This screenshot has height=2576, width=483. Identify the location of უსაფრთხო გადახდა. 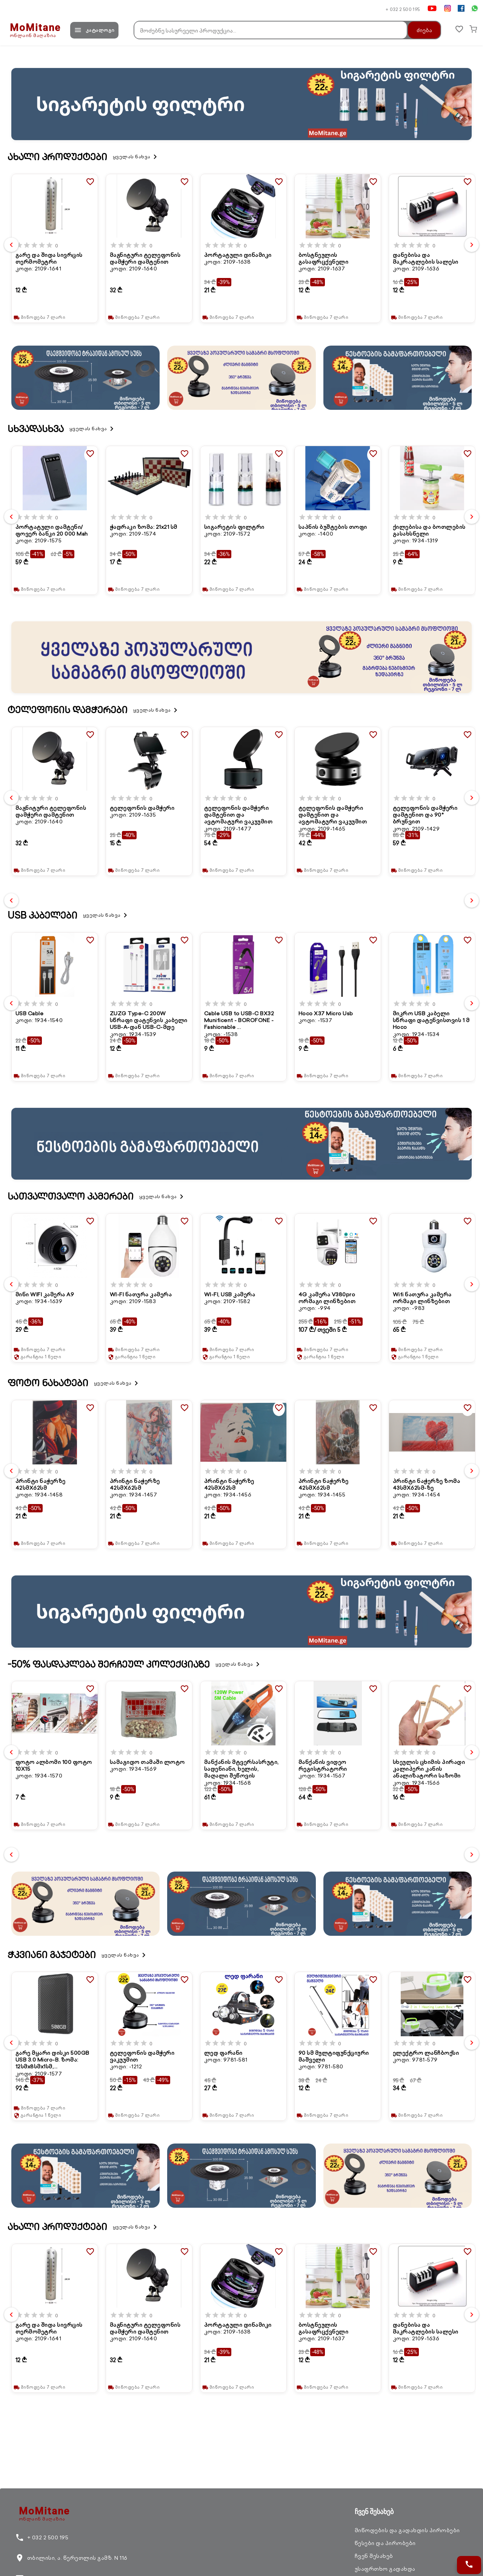
(385, 2569).